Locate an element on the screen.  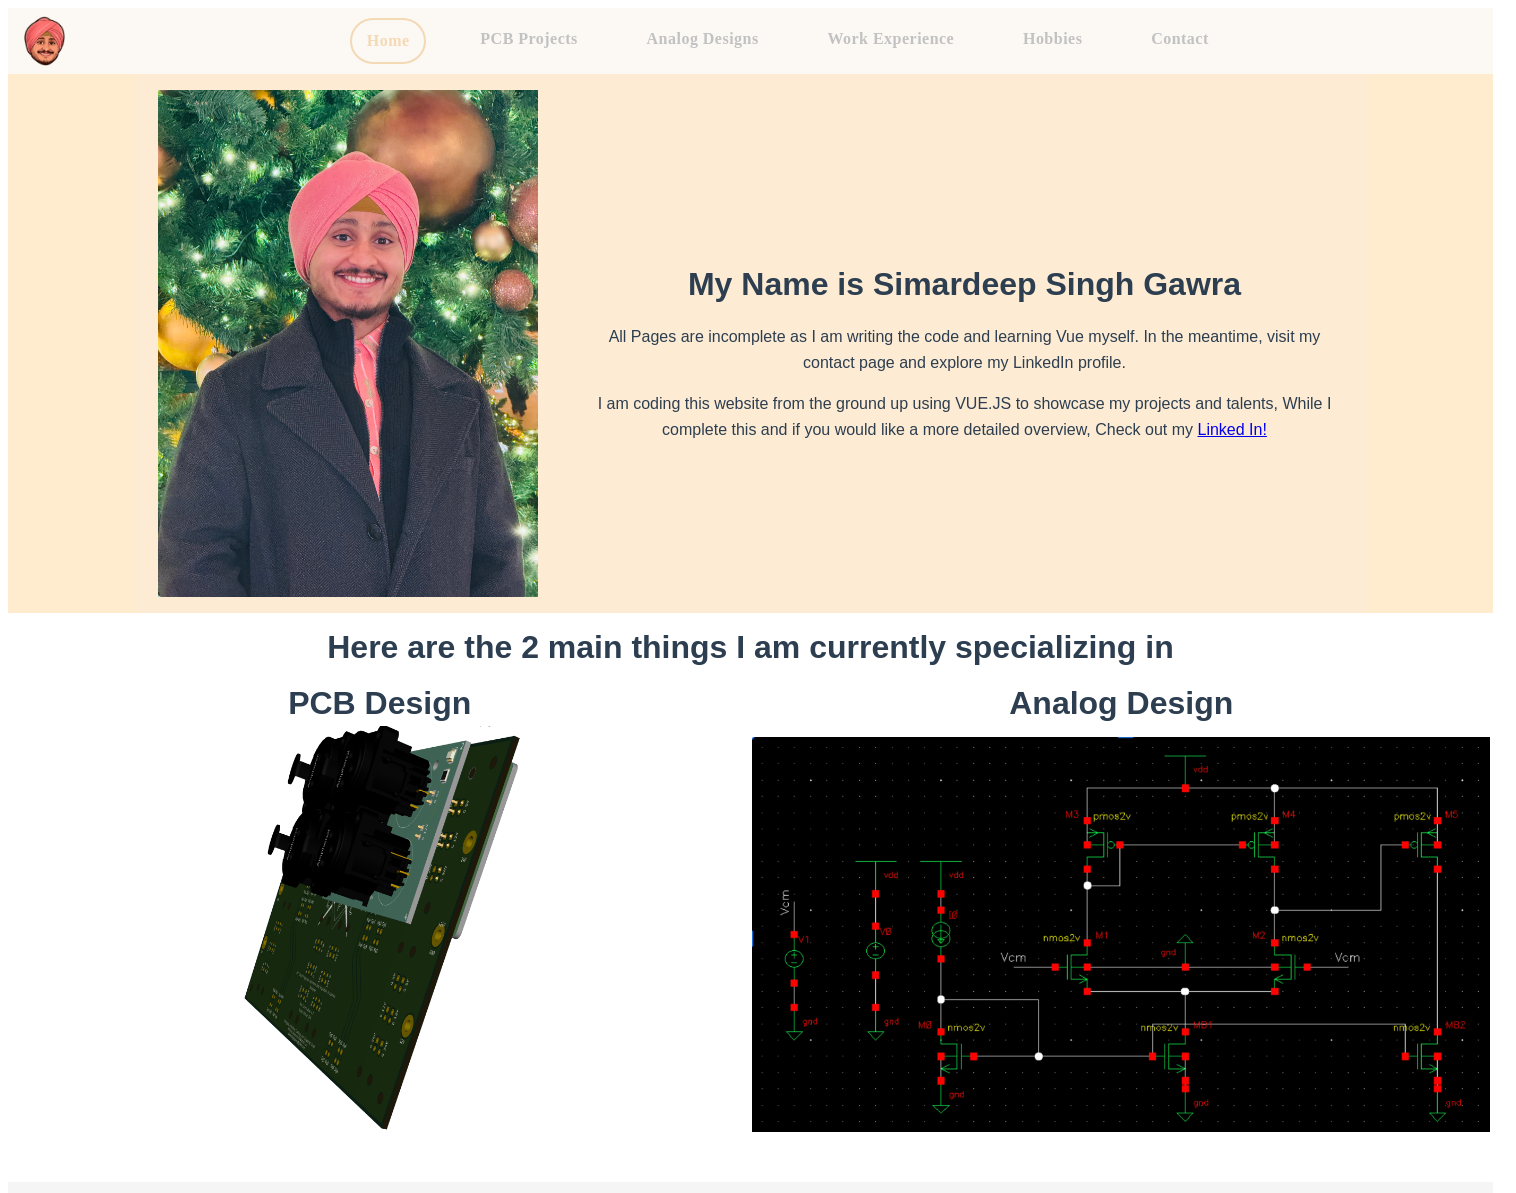
Linked In! is located at coordinates (1231, 429).